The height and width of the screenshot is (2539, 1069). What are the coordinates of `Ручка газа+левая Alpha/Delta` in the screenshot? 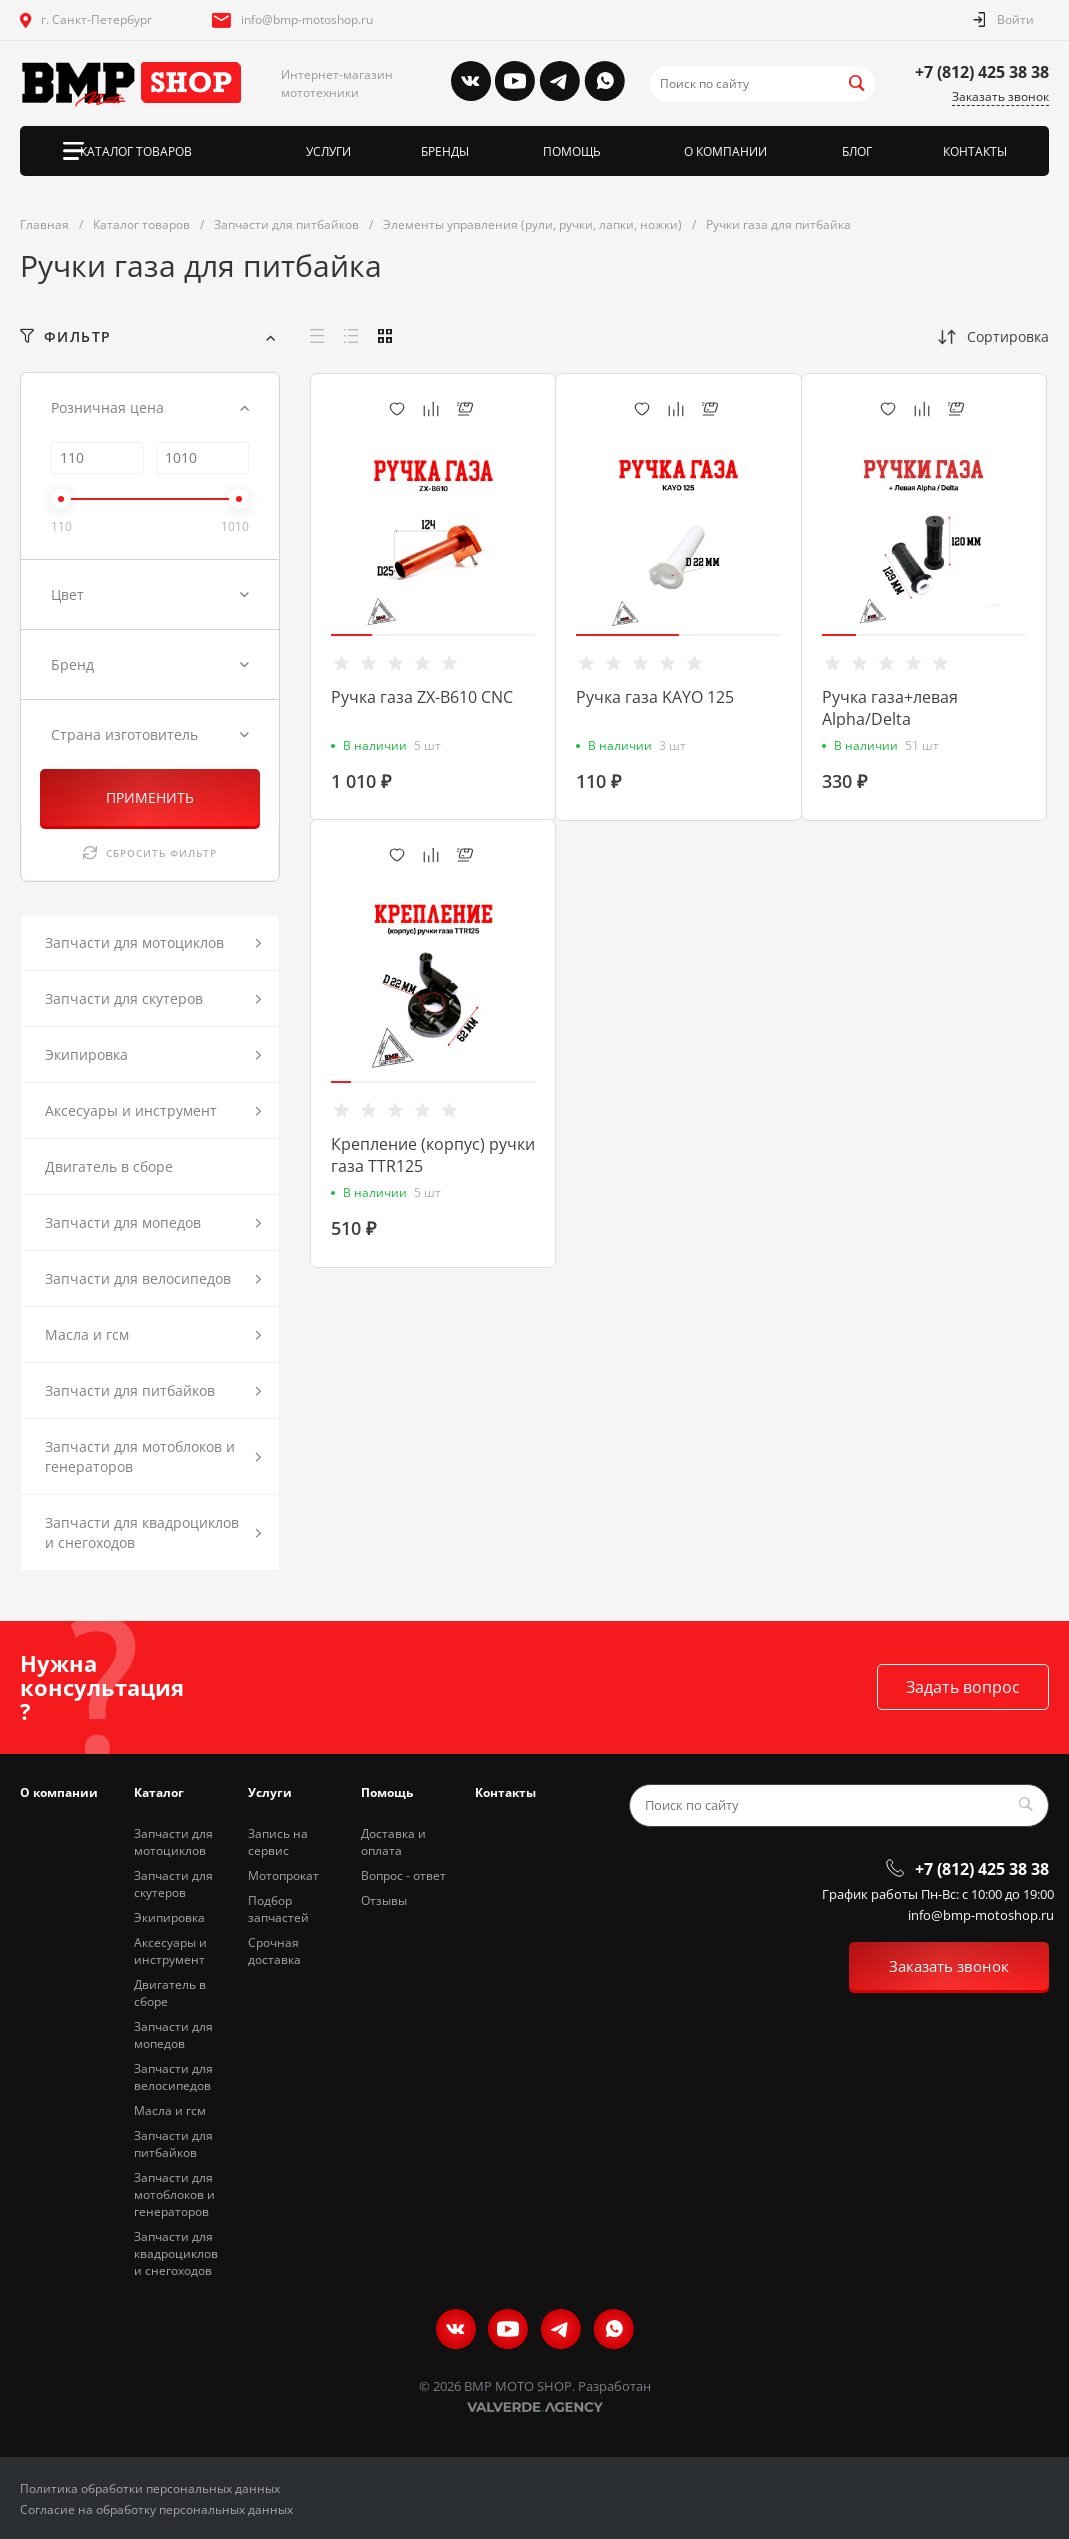 It's located at (890, 708).